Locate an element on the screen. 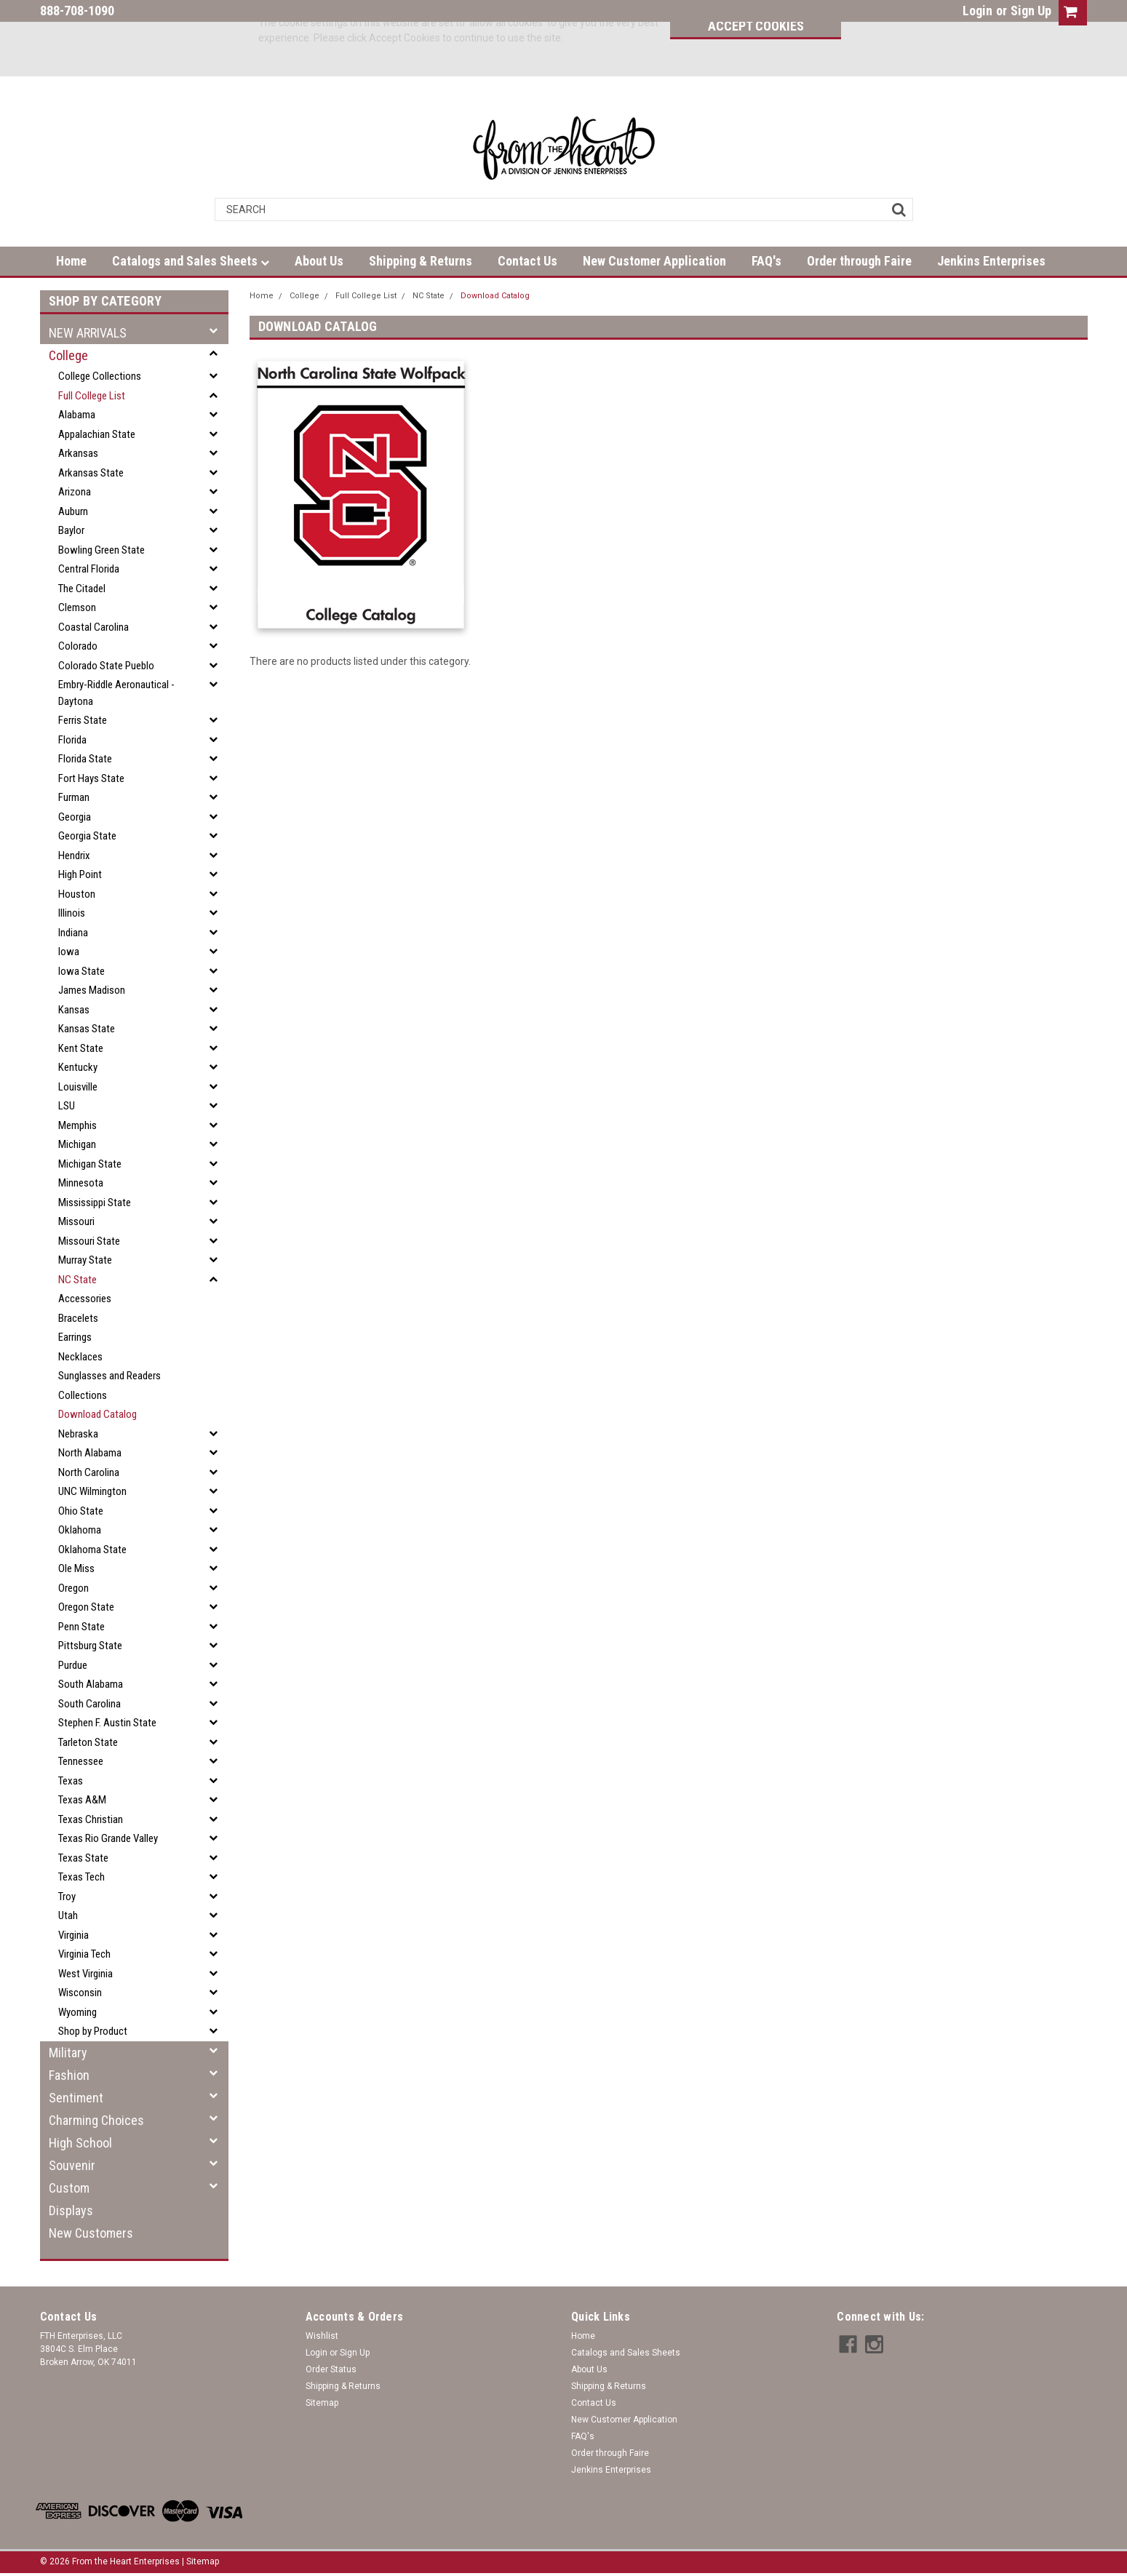 Image resolution: width=1127 pixels, height=2576 pixels. Hendrix is located at coordinates (74, 855).